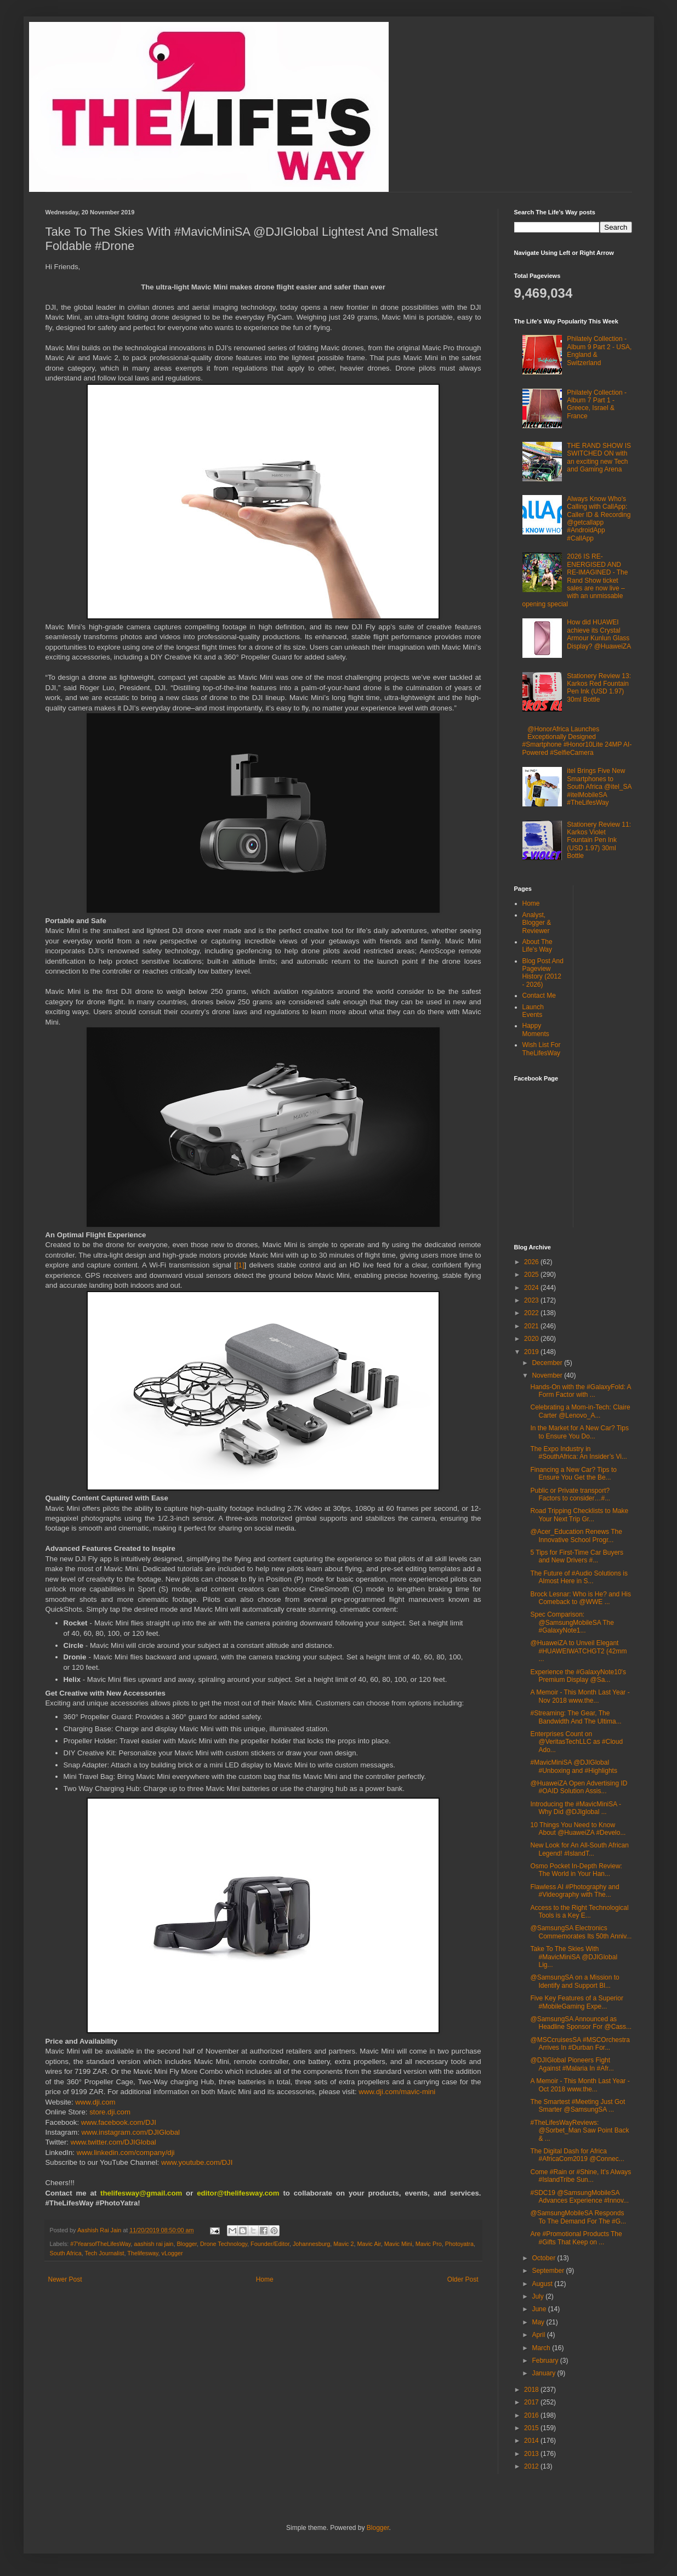 The width and height of the screenshot is (677, 2576). I want to click on www.youtube.com/DJI, so click(196, 2162).